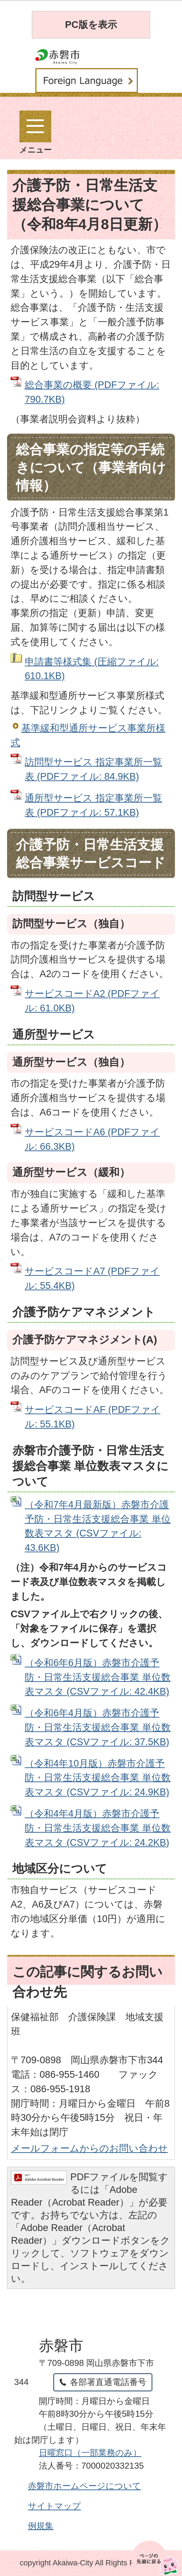 The width and height of the screenshot is (182, 2576). What do you see at coordinates (92, 1278) in the screenshot?
I see `サービスコードA7 (PDFファイル: 55.4KB)` at bounding box center [92, 1278].